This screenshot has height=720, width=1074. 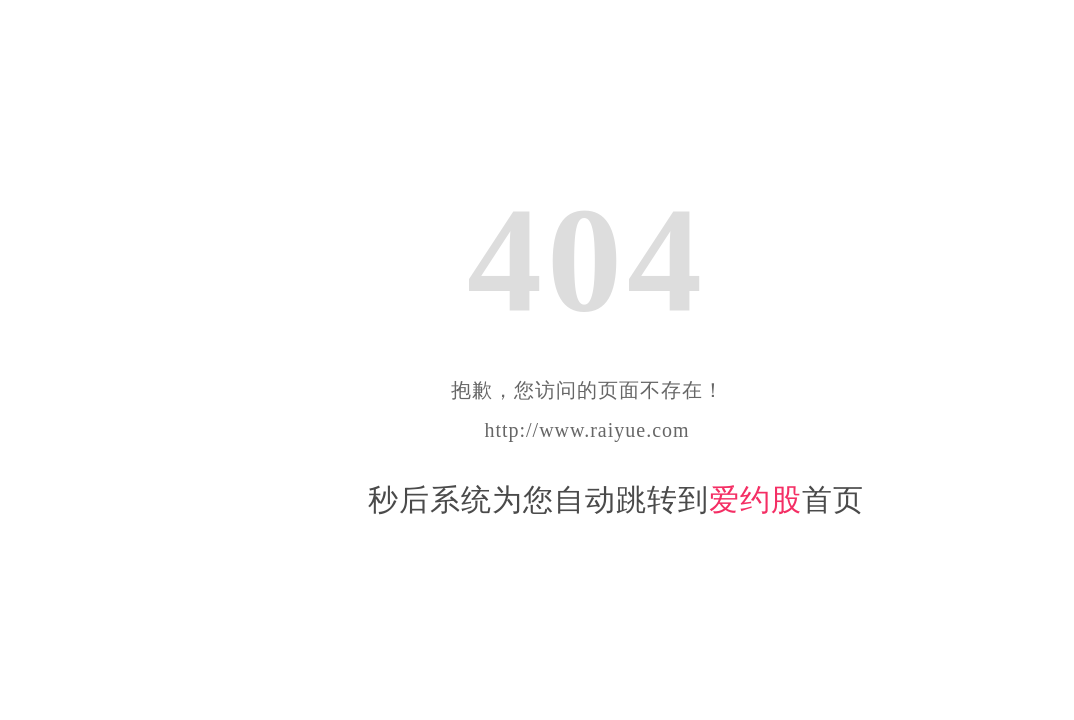 I want to click on 爱约股, so click(x=755, y=499).